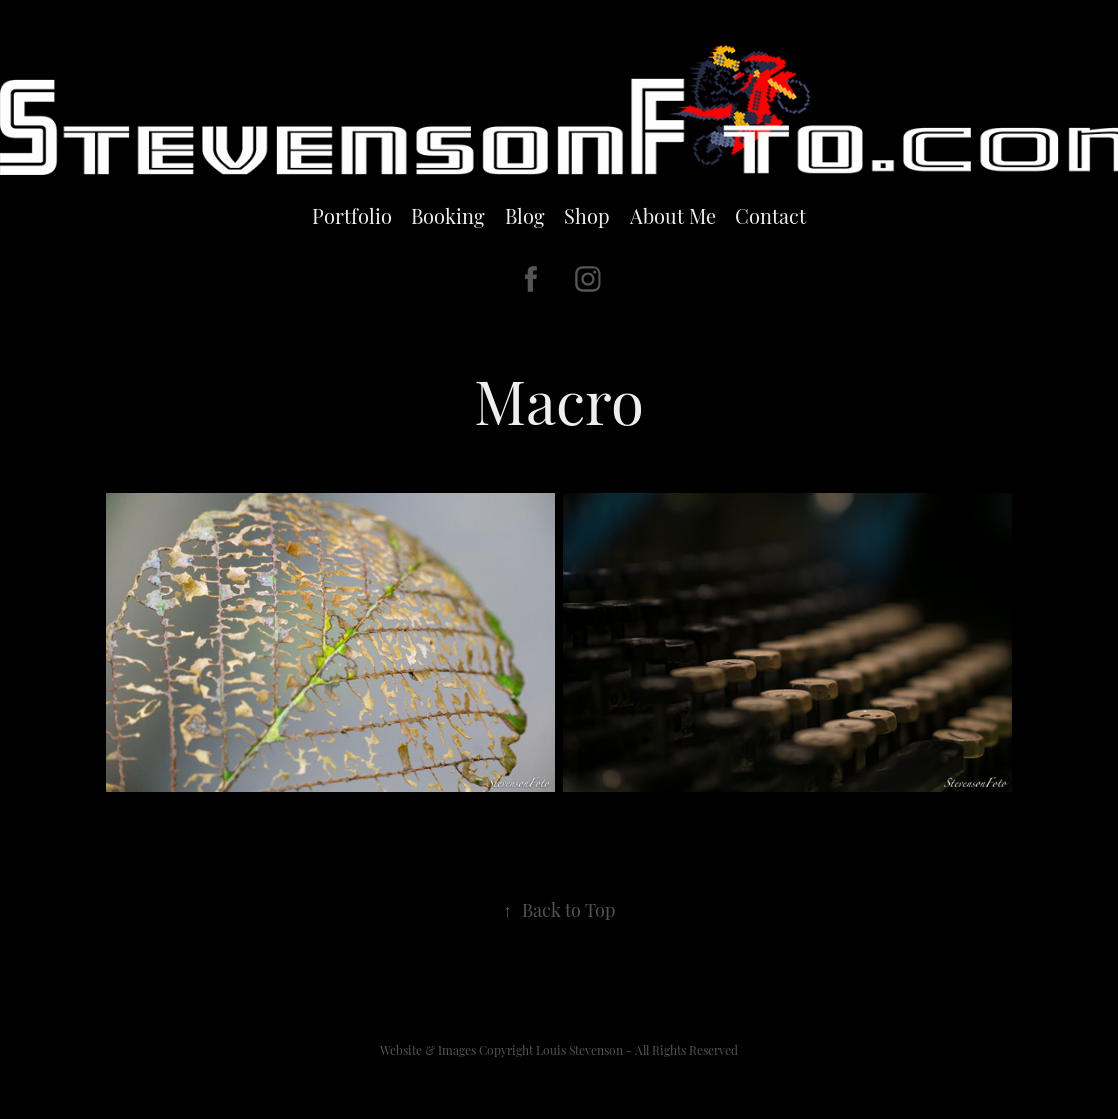  I want to click on Booking, so click(448, 215).